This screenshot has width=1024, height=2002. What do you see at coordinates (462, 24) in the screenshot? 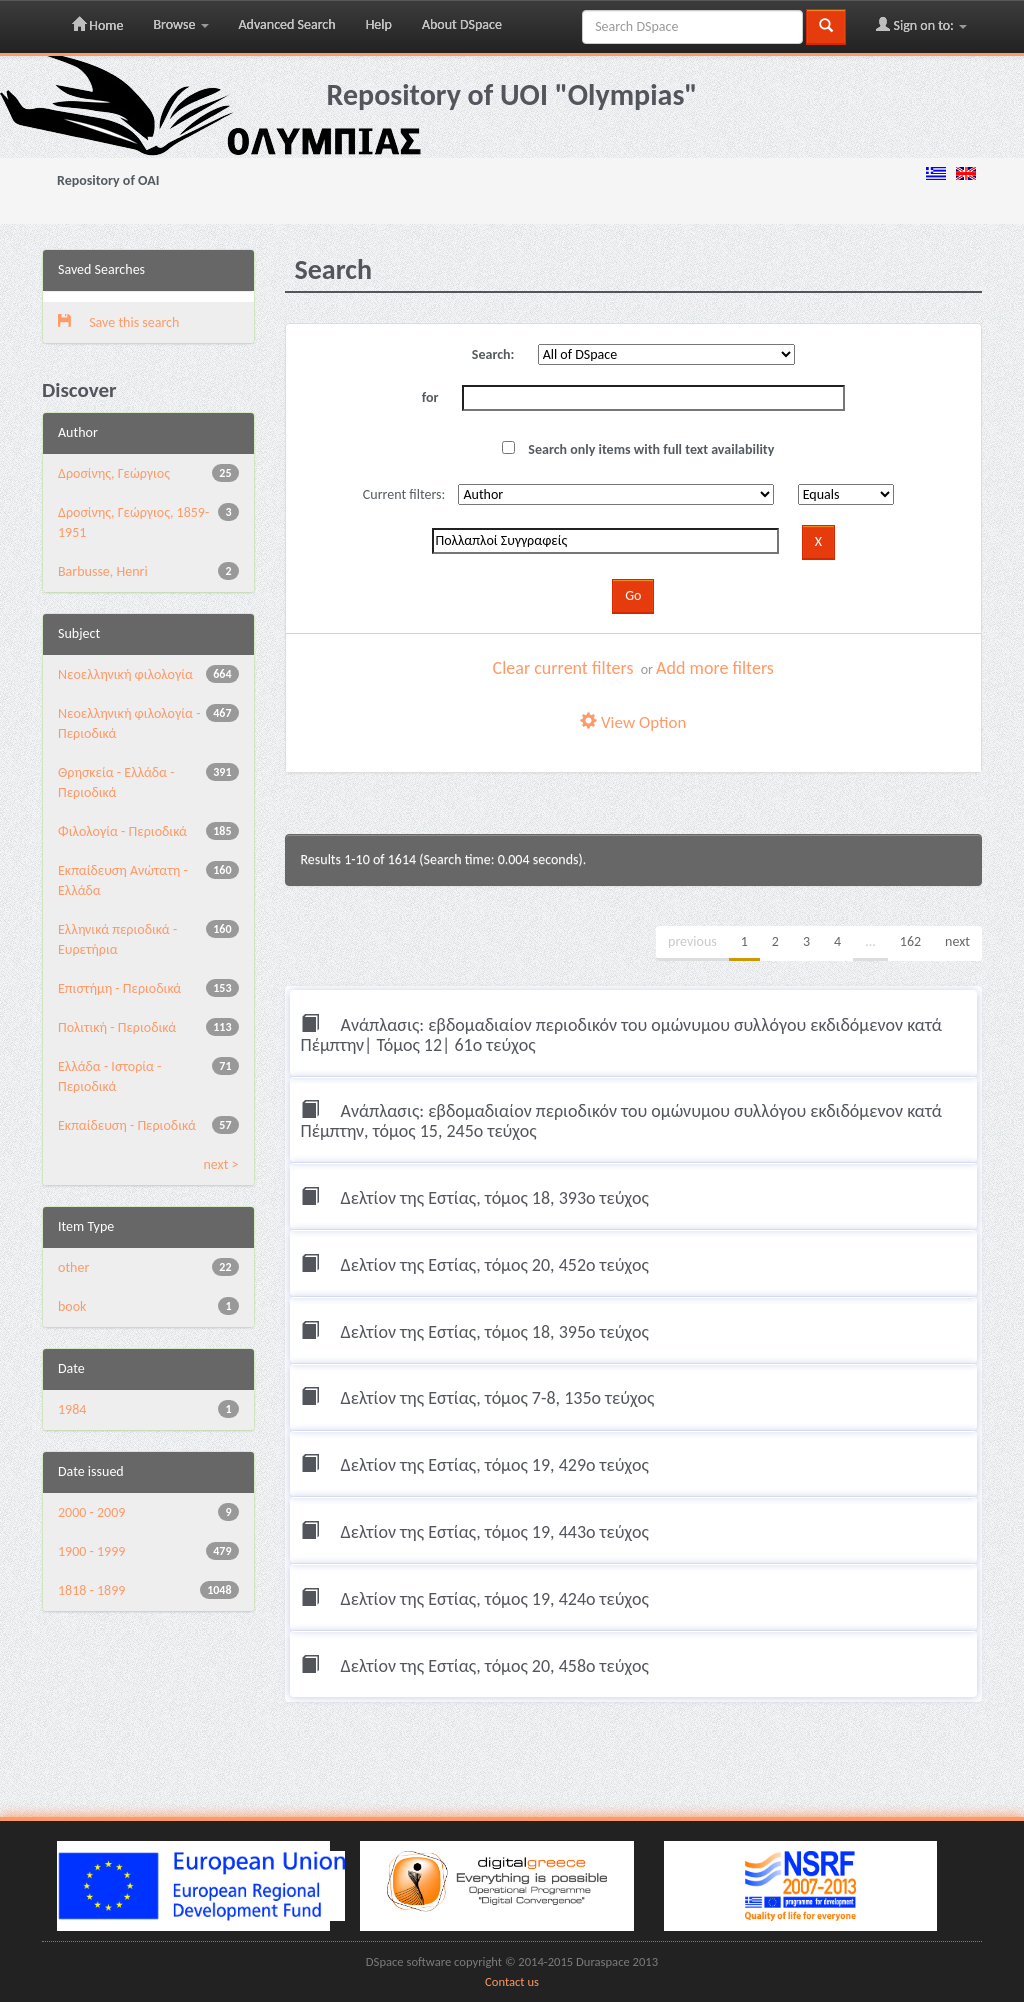
I see `About DSpace` at bounding box center [462, 24].